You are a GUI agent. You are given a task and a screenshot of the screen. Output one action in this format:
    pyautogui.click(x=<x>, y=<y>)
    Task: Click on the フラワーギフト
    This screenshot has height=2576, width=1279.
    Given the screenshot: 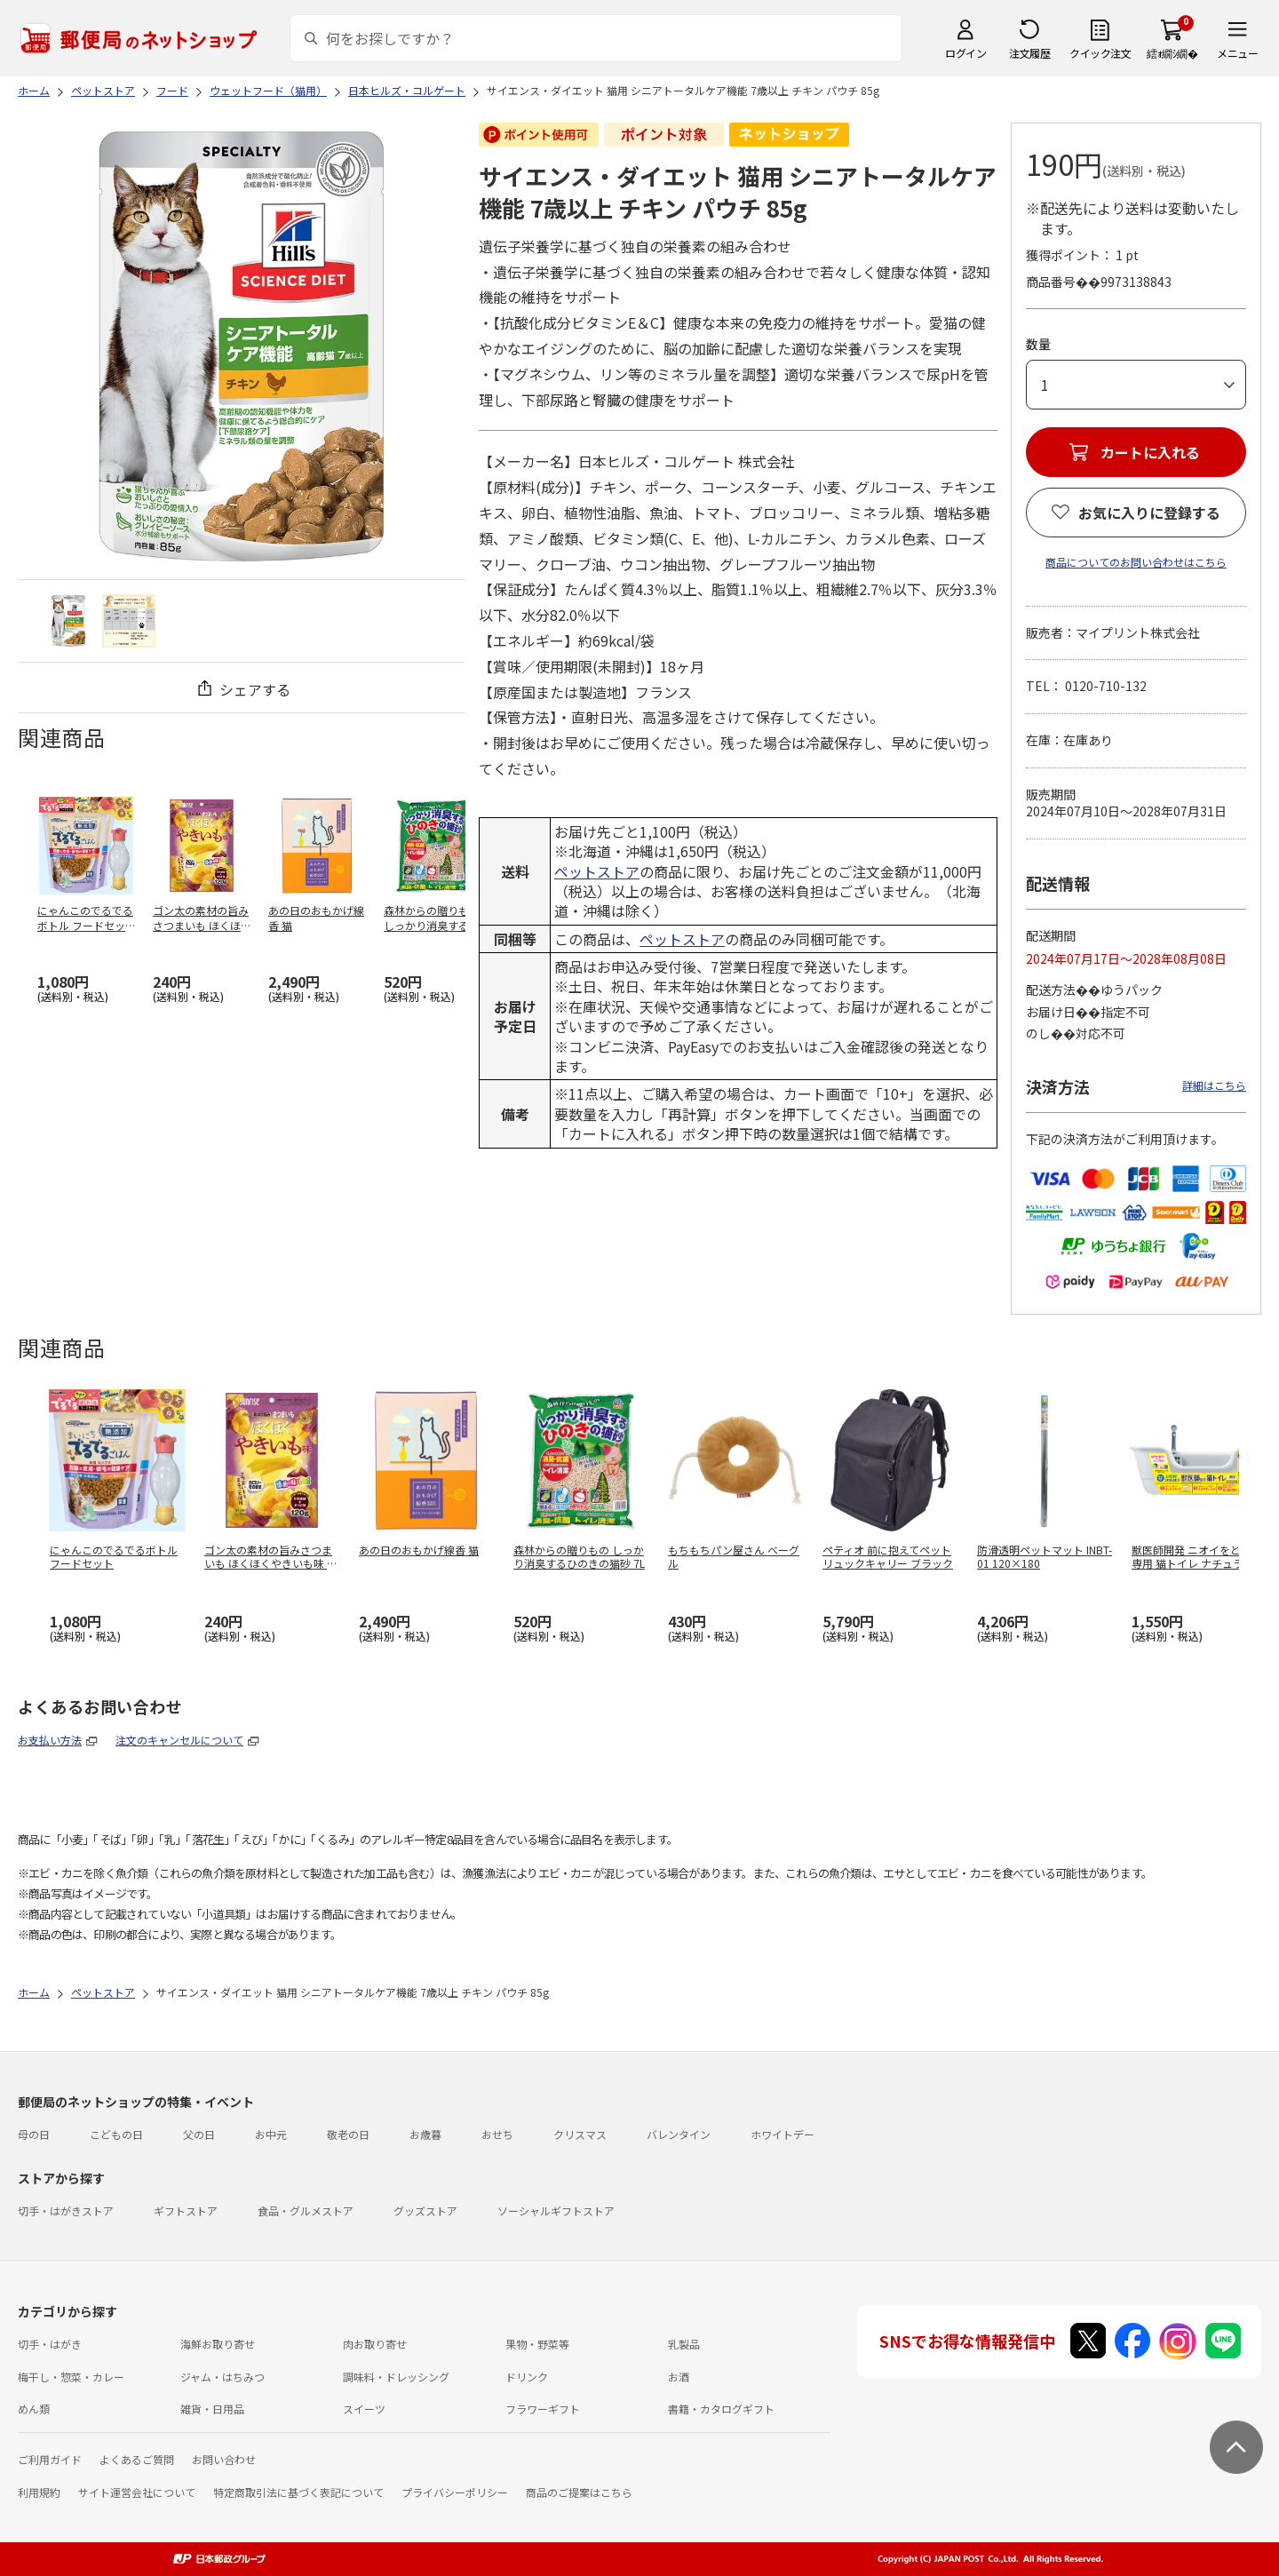 What is the action you would take?
    pyautogui.click(x=542, y=2408)
    